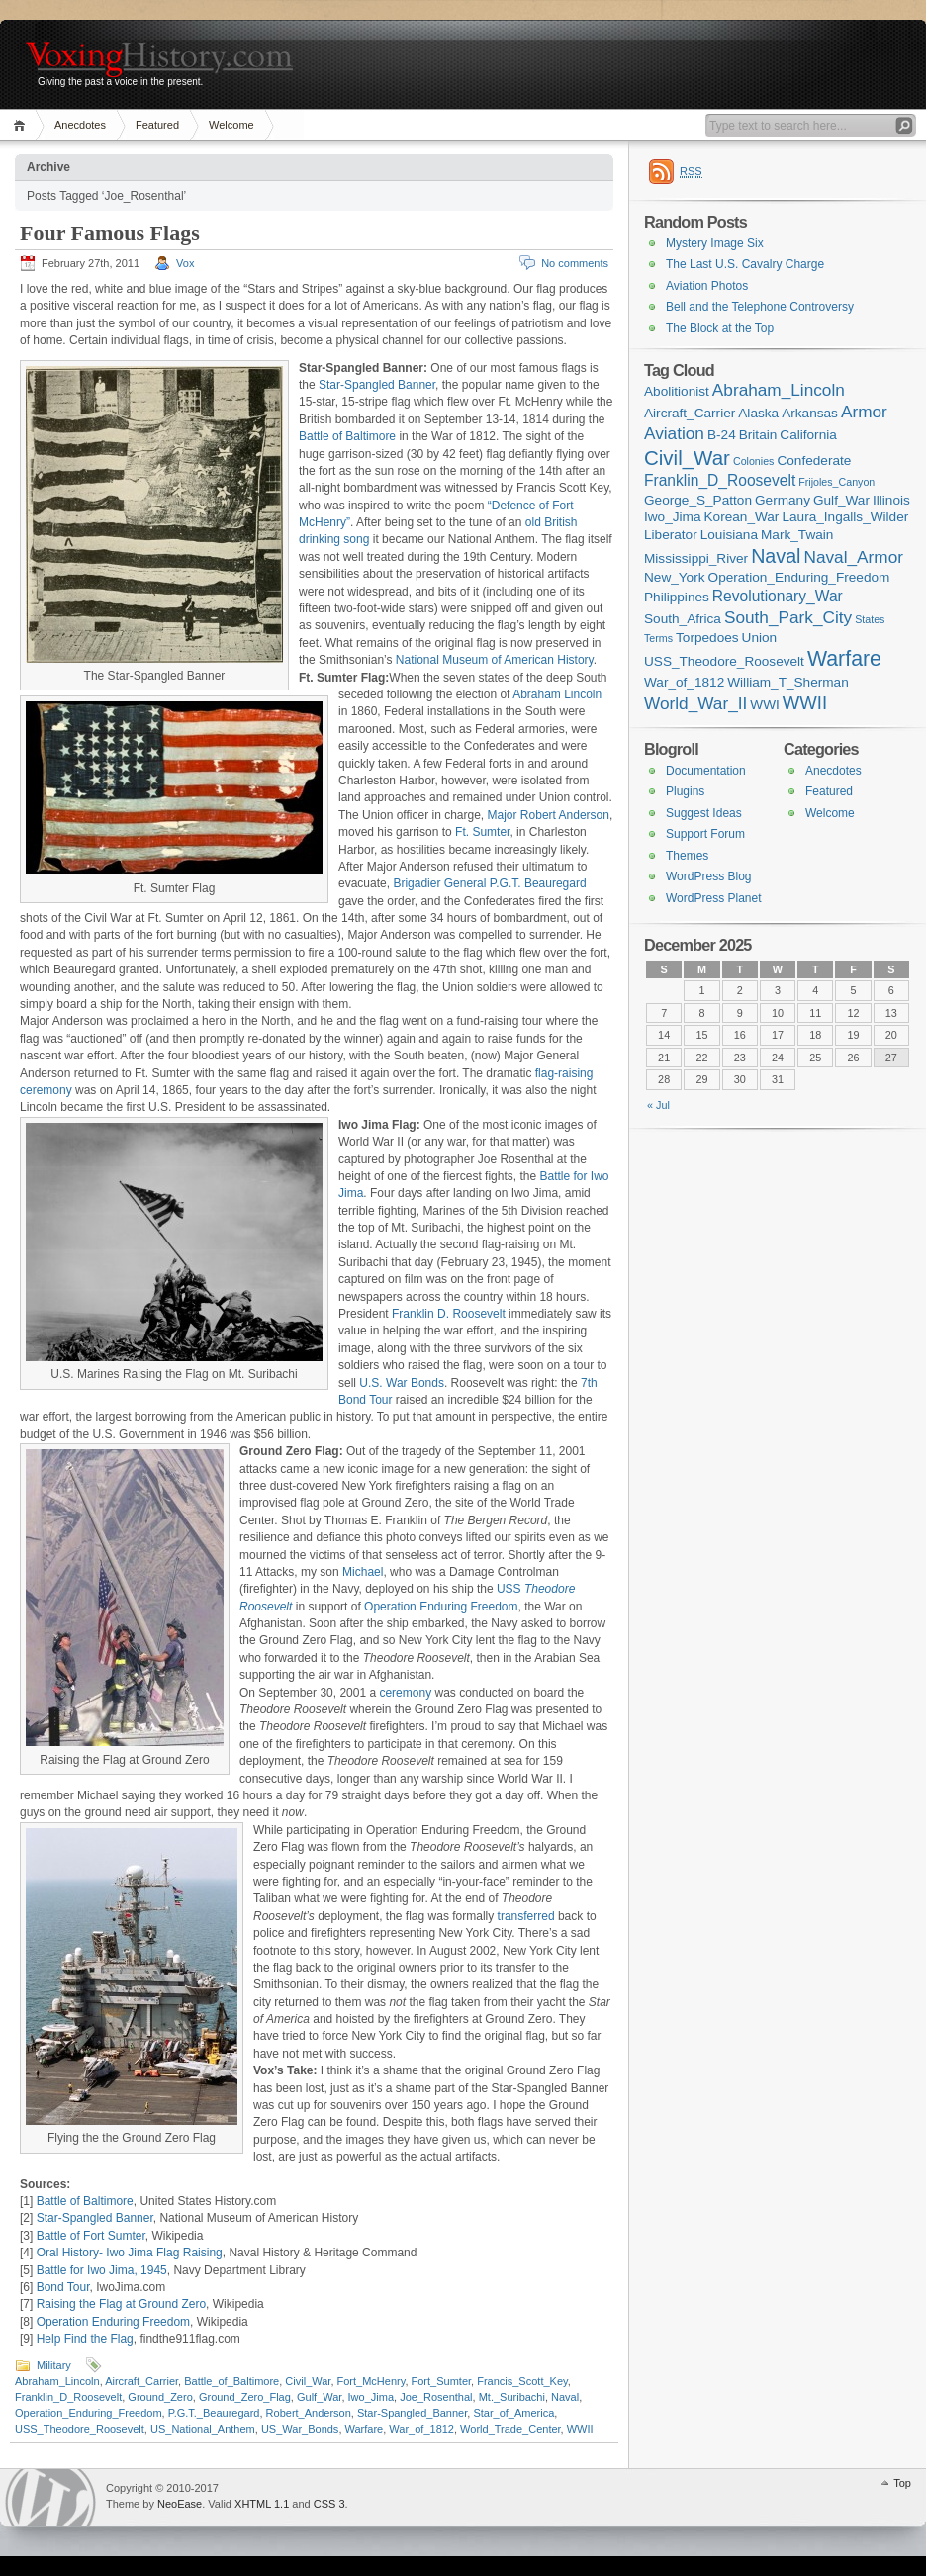 The image size is (926, 2576). I want to click on Robert_Anderson, so click(308, 2413).